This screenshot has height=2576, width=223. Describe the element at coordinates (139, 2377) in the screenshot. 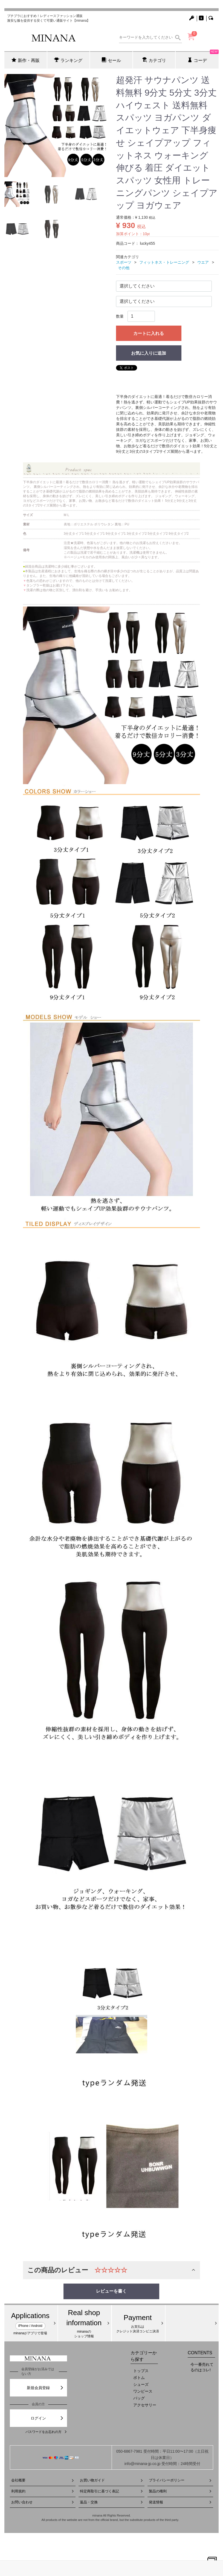

I see `ボトム` at that location.